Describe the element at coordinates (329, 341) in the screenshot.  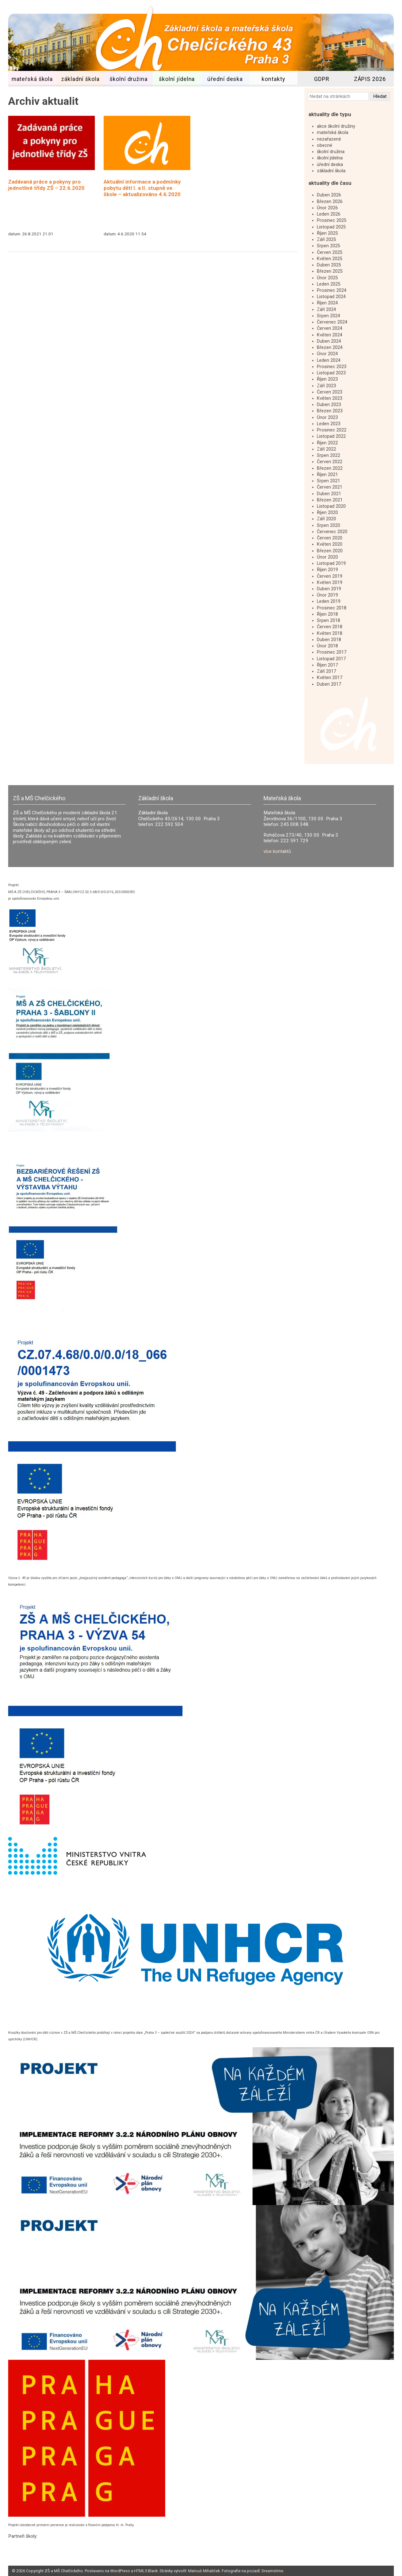
I see `Duben 2024` at that location.